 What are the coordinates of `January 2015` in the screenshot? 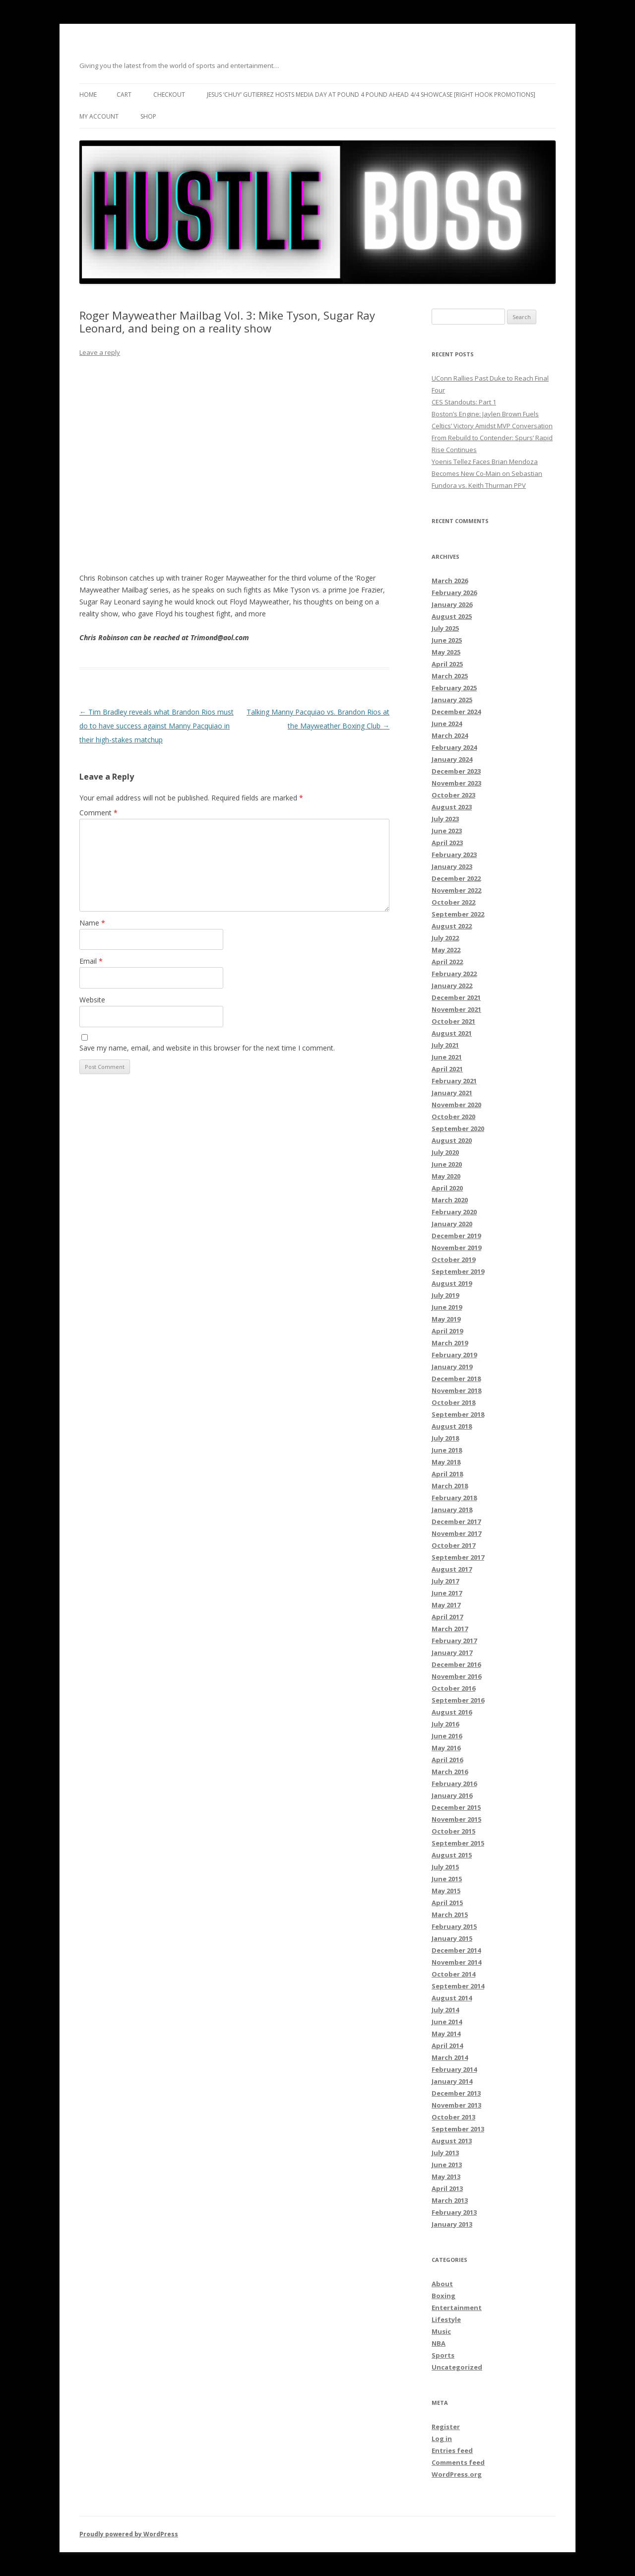 It's located at (452, 1938).